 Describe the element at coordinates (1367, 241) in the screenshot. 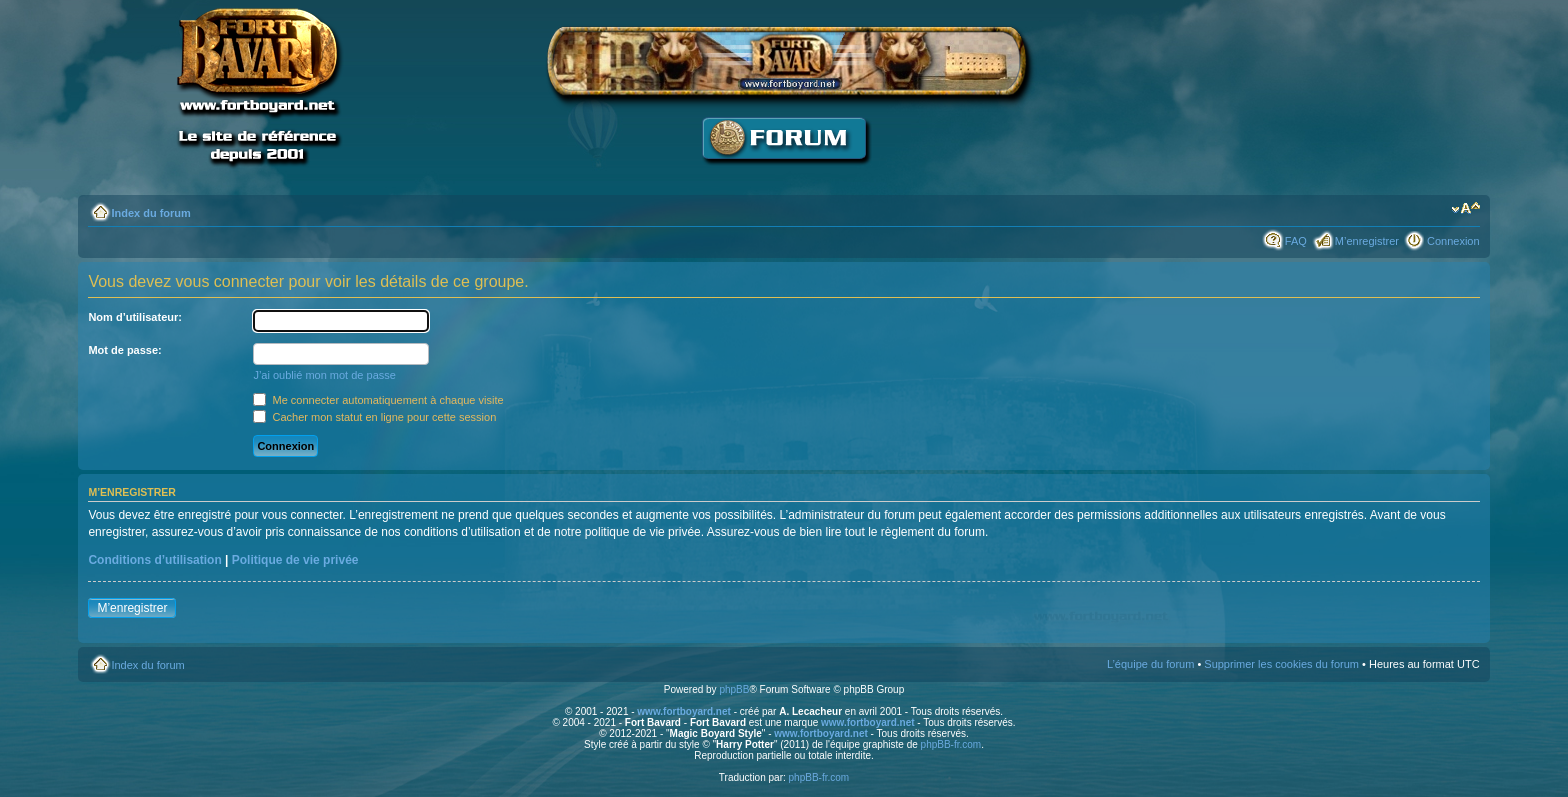

I see `M’enregistrer` at that location.